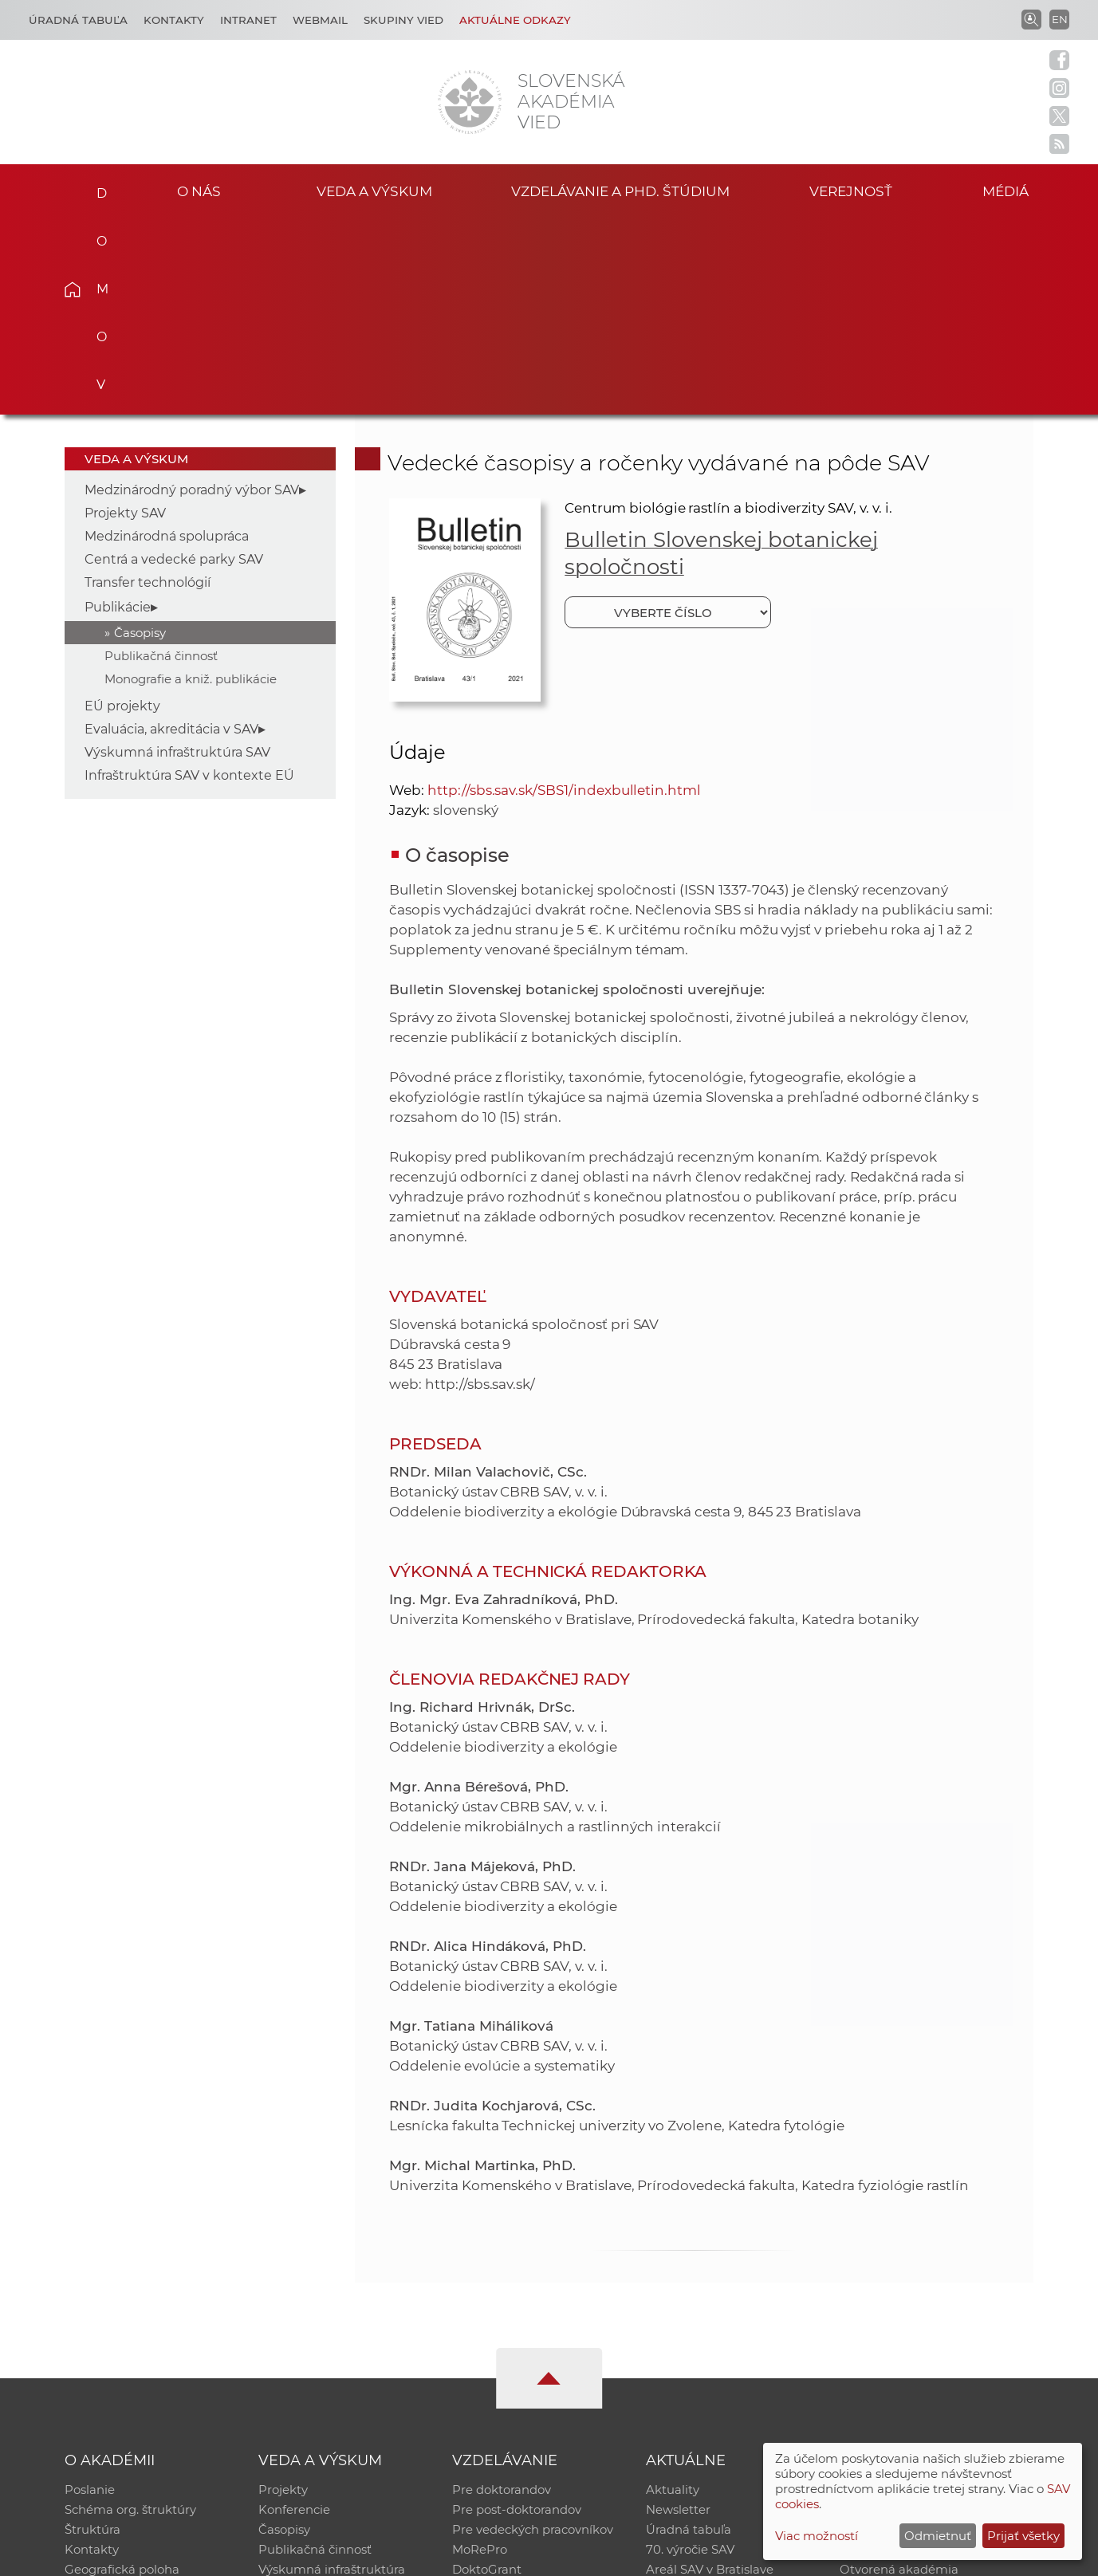  Describe the element at coordinates (516, 2313) in the screenshot. I see `Pre post-doktorandov` at that location.